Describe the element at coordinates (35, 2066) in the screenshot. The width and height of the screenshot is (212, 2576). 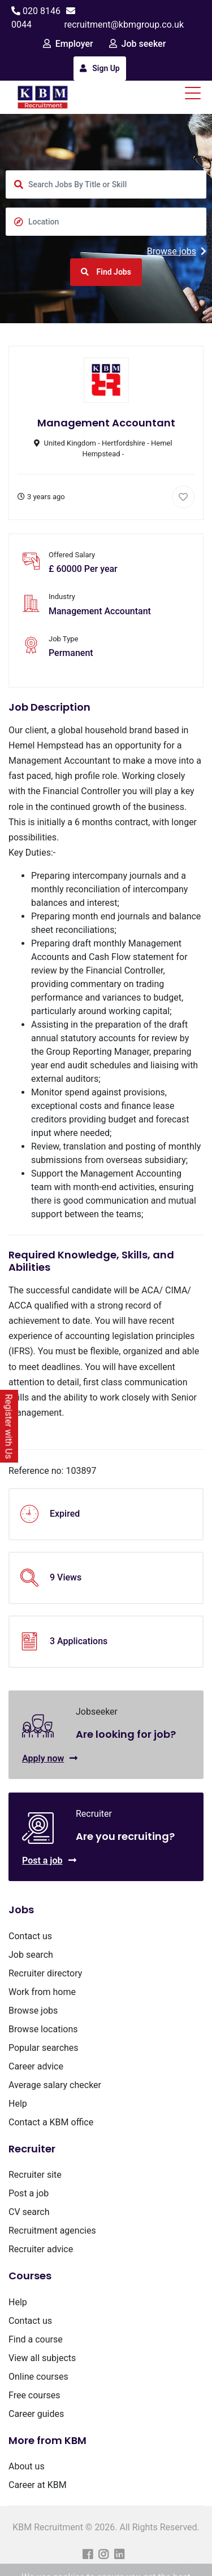
I see `Career advice` at that location.